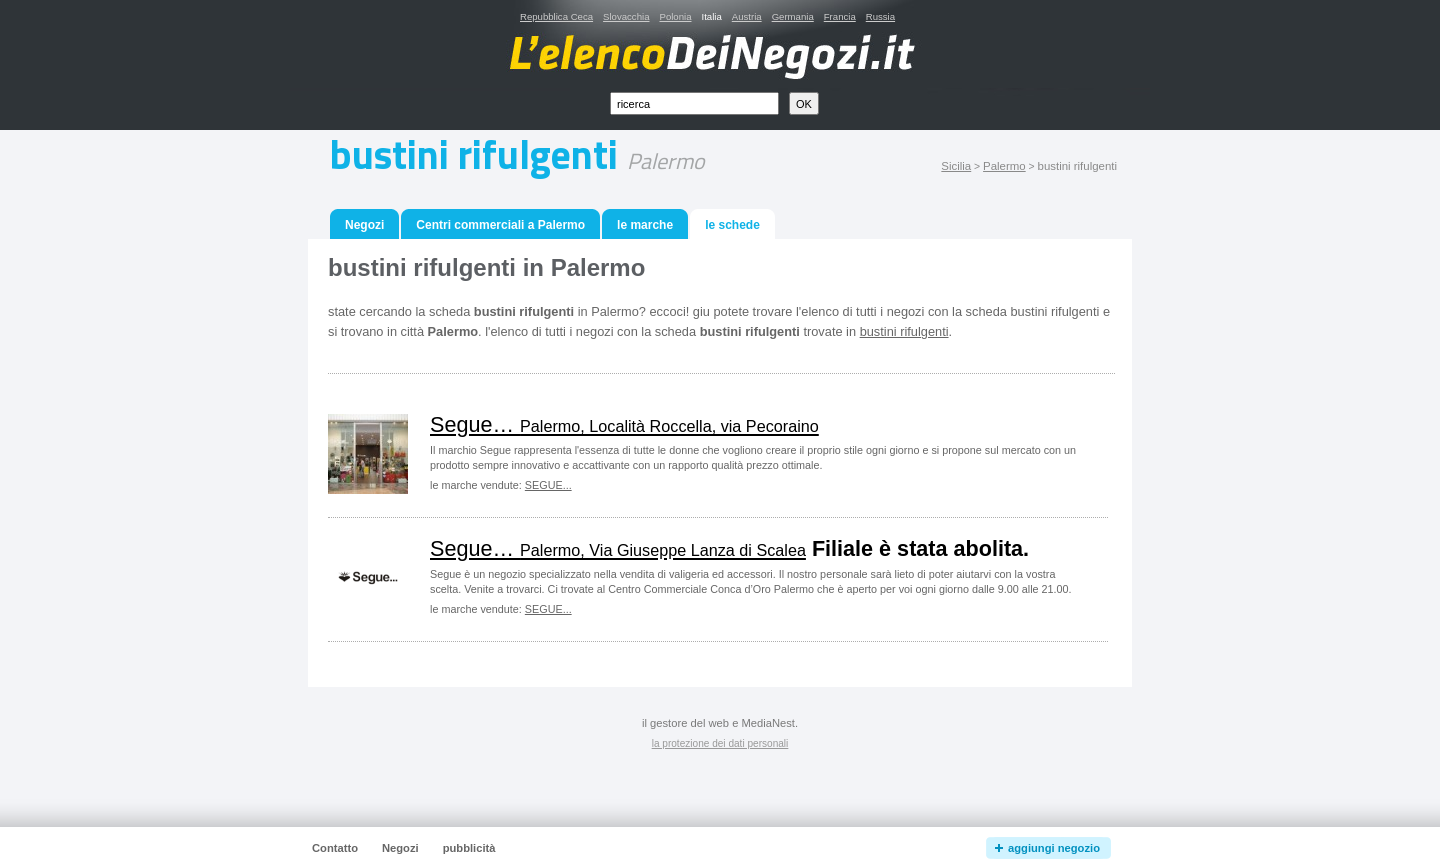 The height and width of the screenshot is (867, 1440). Describe the element at coordinates (1004, 166) in the screenshot. I see `Palermo` at that location.